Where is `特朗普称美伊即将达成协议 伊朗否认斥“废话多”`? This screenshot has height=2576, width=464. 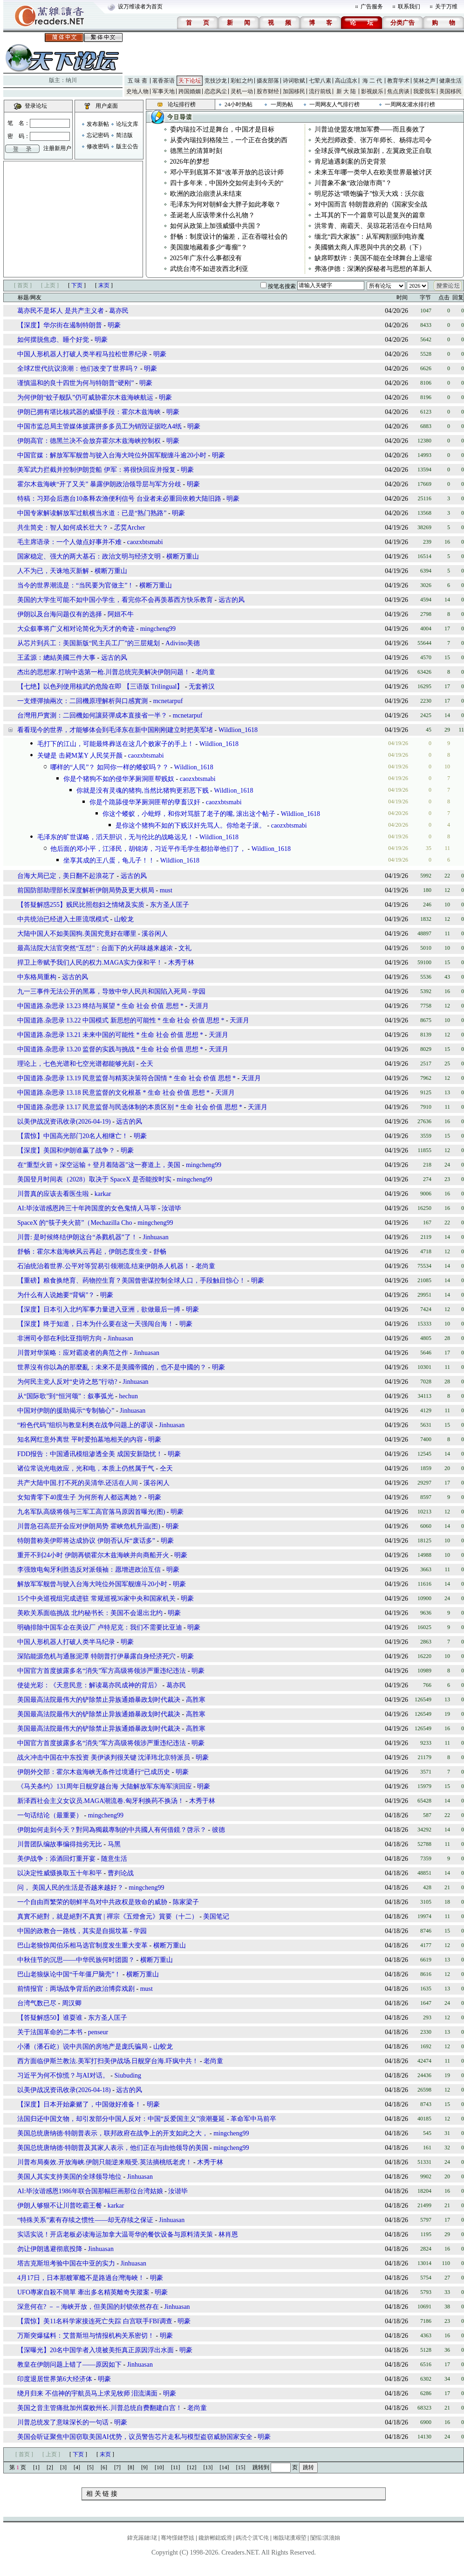
特朗普称美伊即将达成协议 伊朗否认斥“废话多” is located at coordinates (86, 1540).